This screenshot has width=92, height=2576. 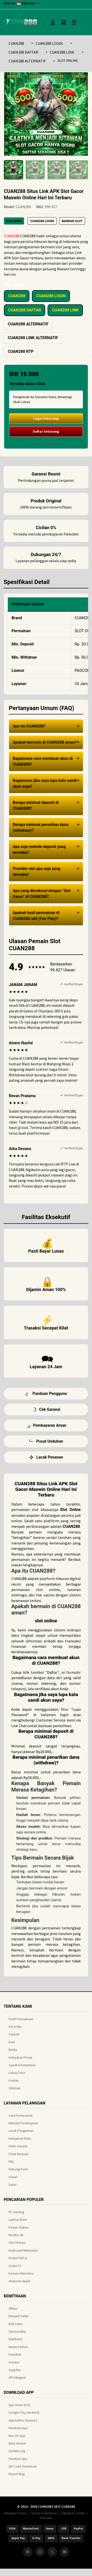 I want to click on [YouTube], so click(x=64, y=2554).